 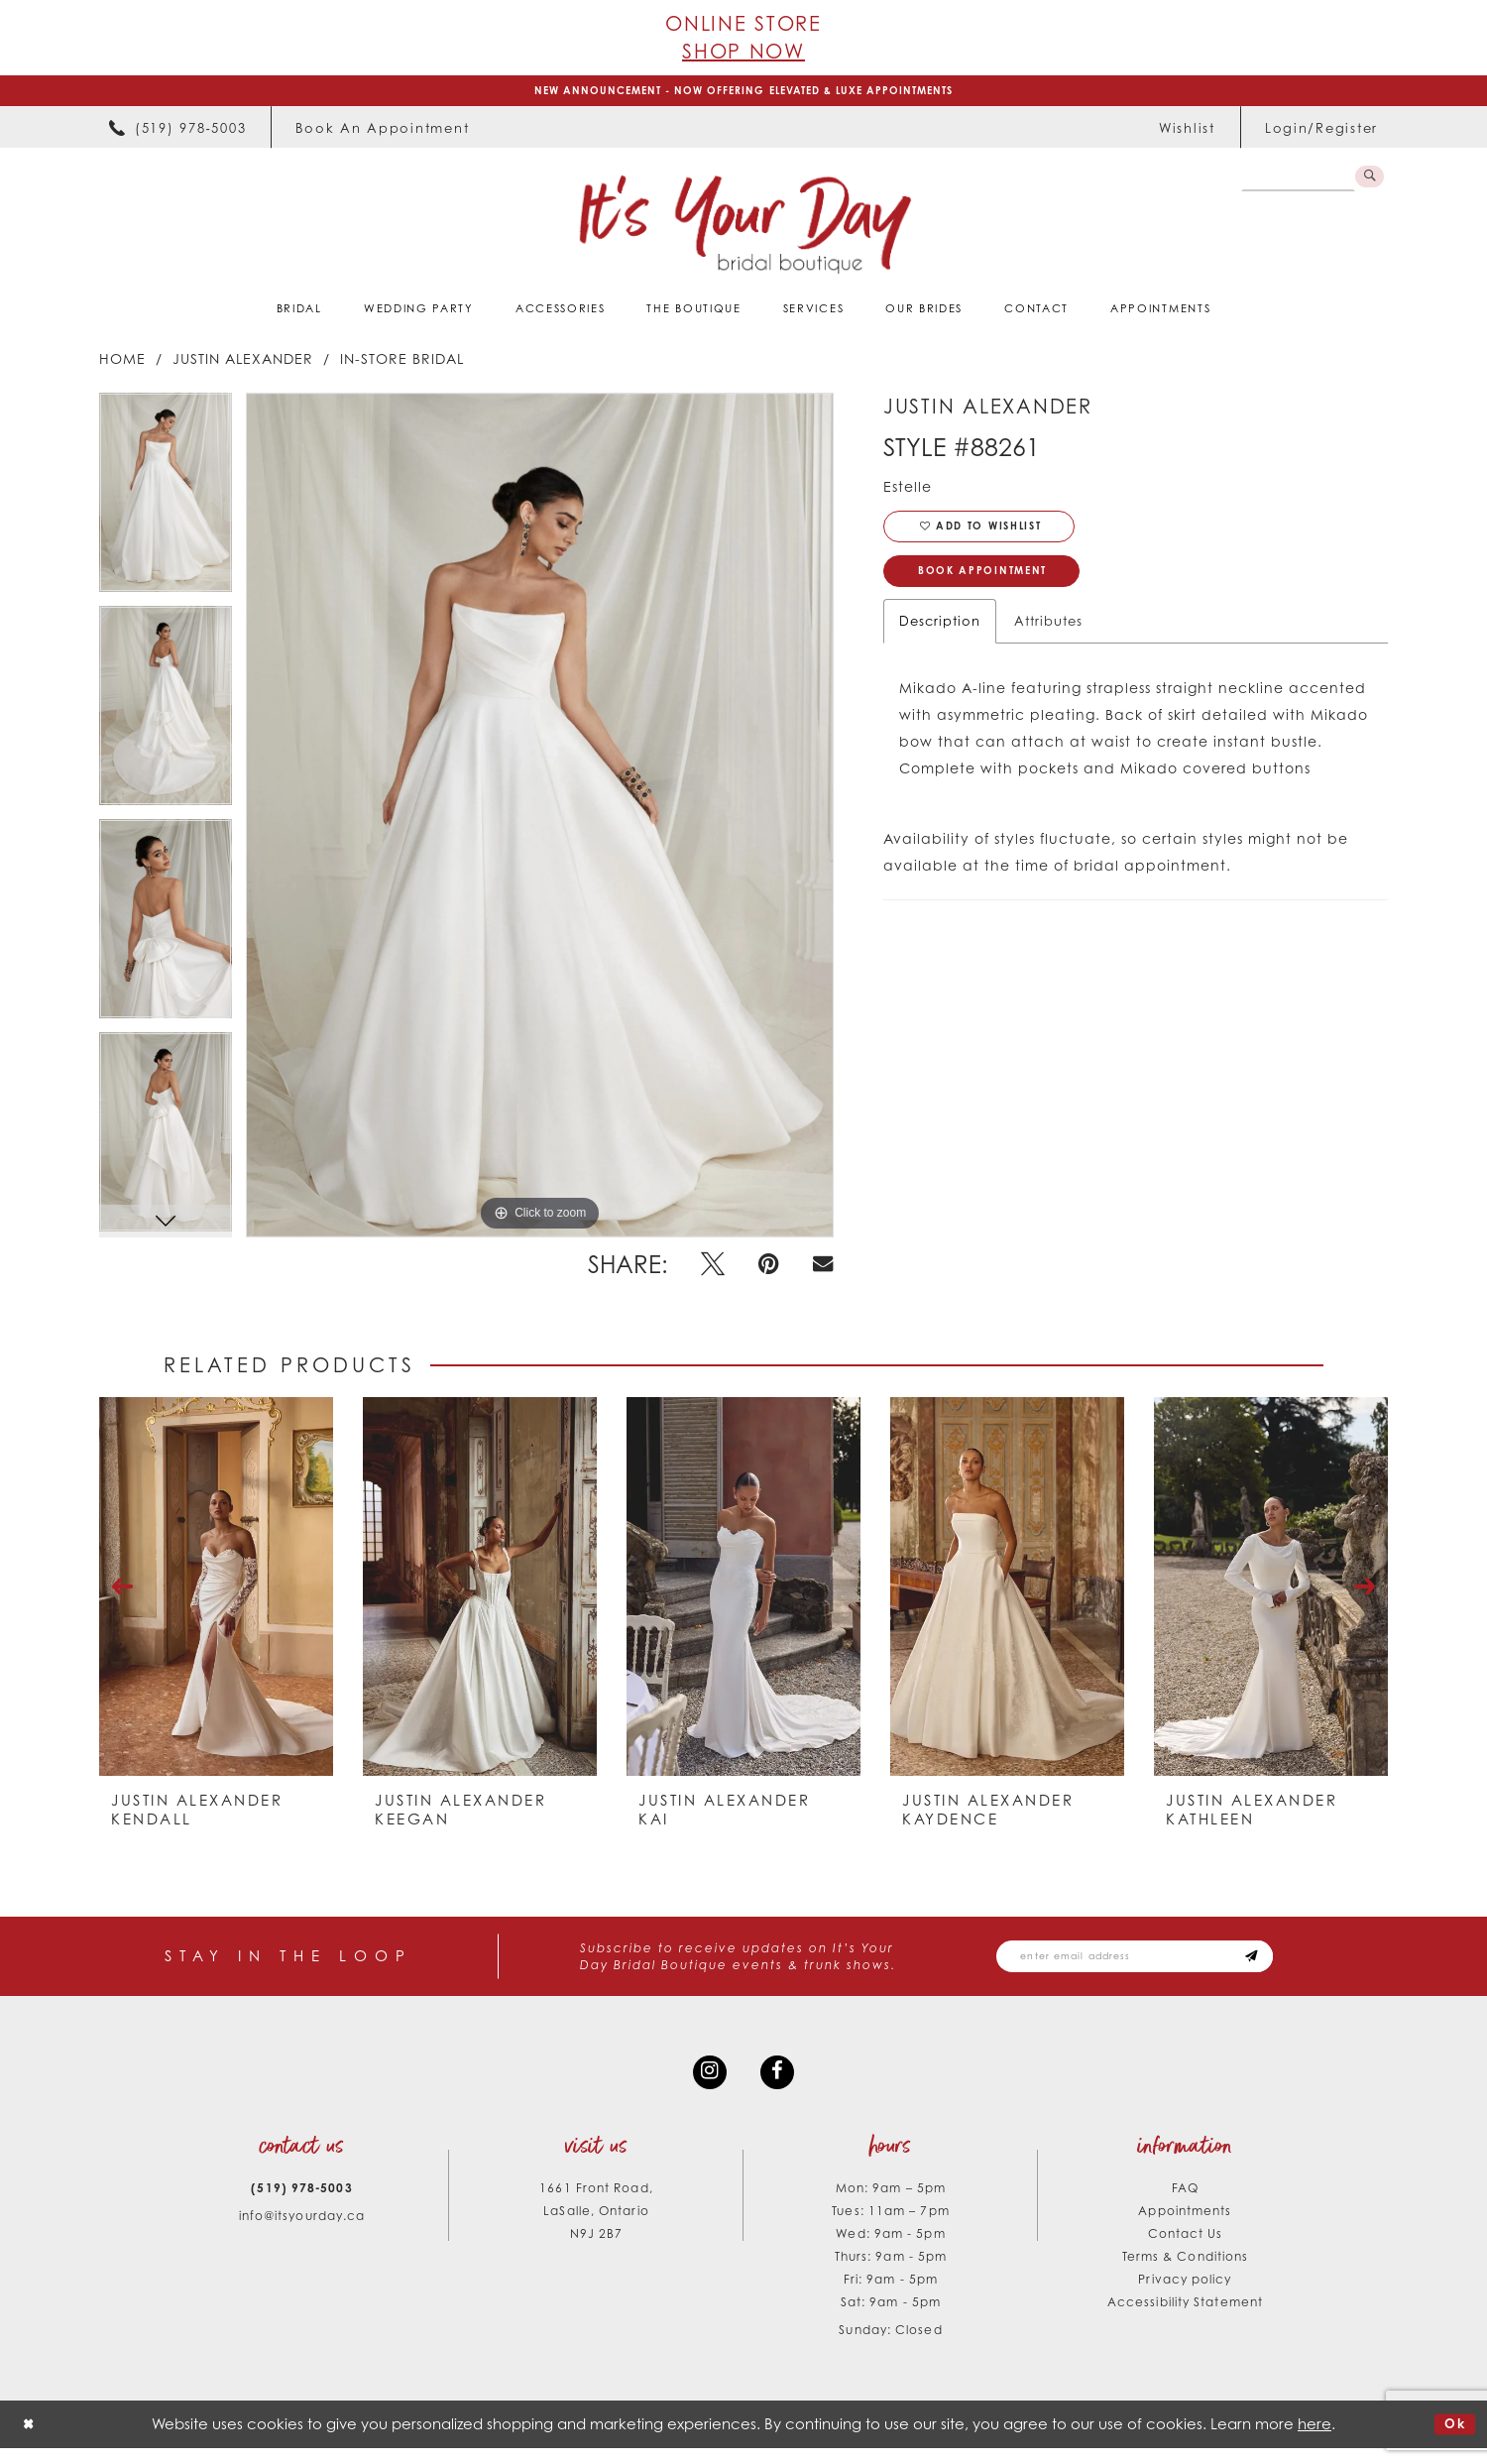 I want to click on [Full size Justin Alexander Style #88261 Estelle #0 default picture], so click(x=540, y=820).